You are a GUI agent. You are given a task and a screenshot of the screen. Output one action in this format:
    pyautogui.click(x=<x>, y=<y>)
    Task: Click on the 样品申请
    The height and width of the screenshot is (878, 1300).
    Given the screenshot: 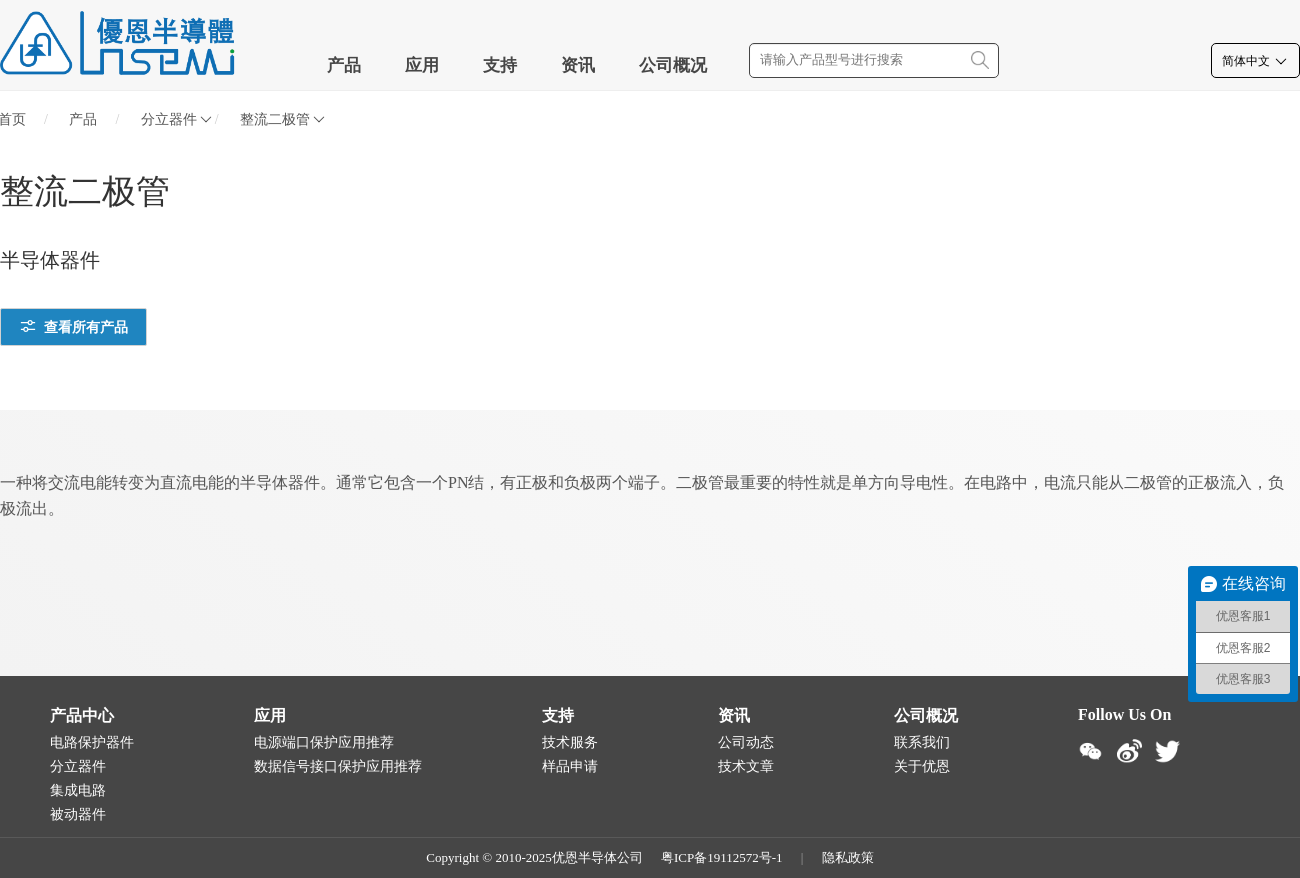 What is the action you would take?
    pyautogui.click(x=570, y=766)
    